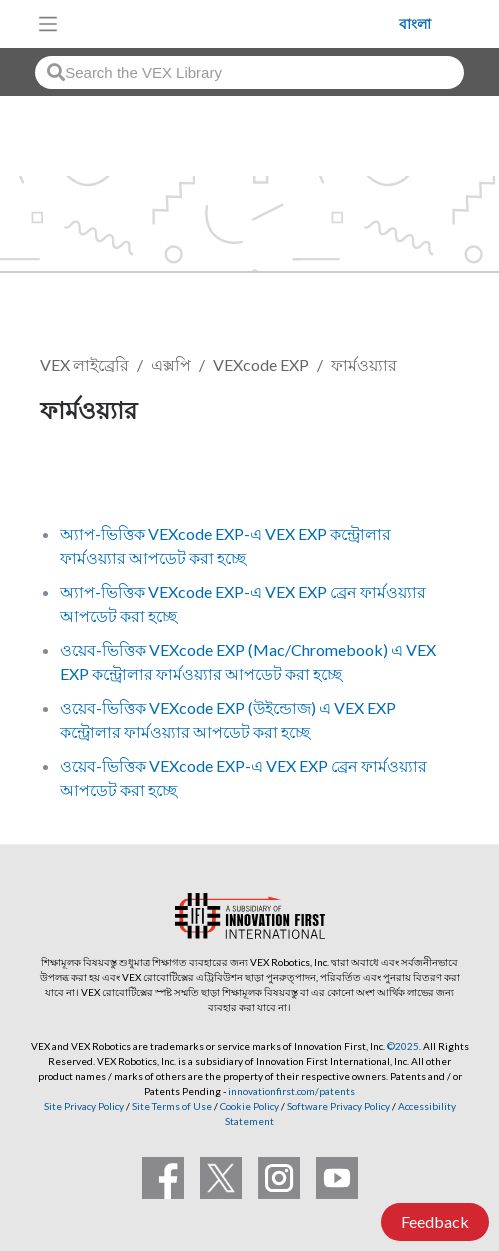  What do you see at coordinates (435, 1221) in the screenshot?
I see `Feedback` at bounding box center [435, 1221].